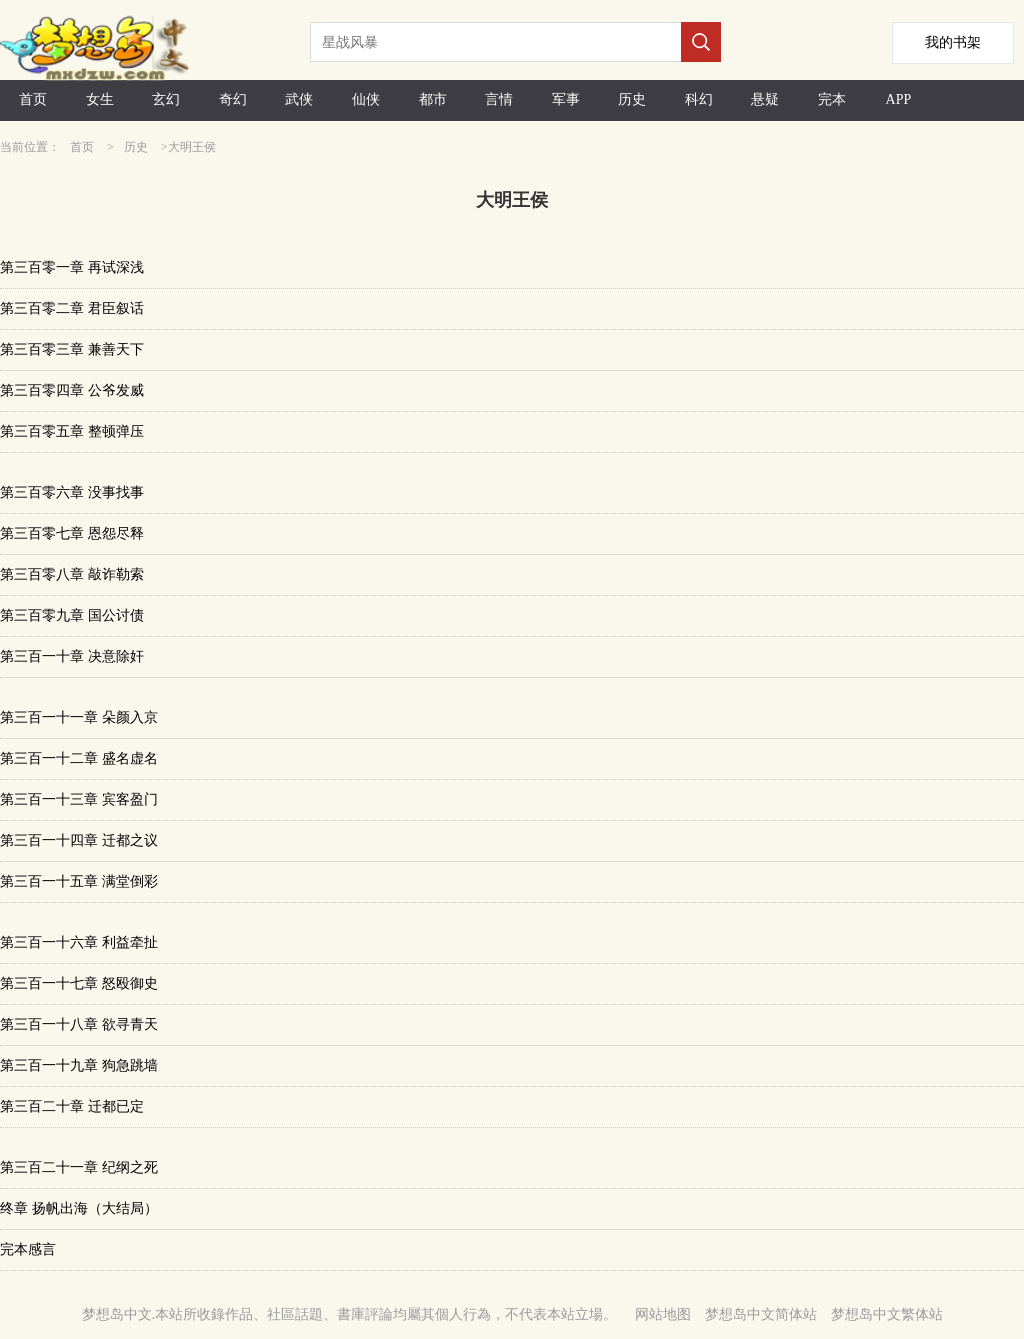 The height and width of the screenshot is (1339, 1024). What do you see at coordinates (28, 1249) in the screenshot?
I see `完本感言` at bounding box center [28, 1249].